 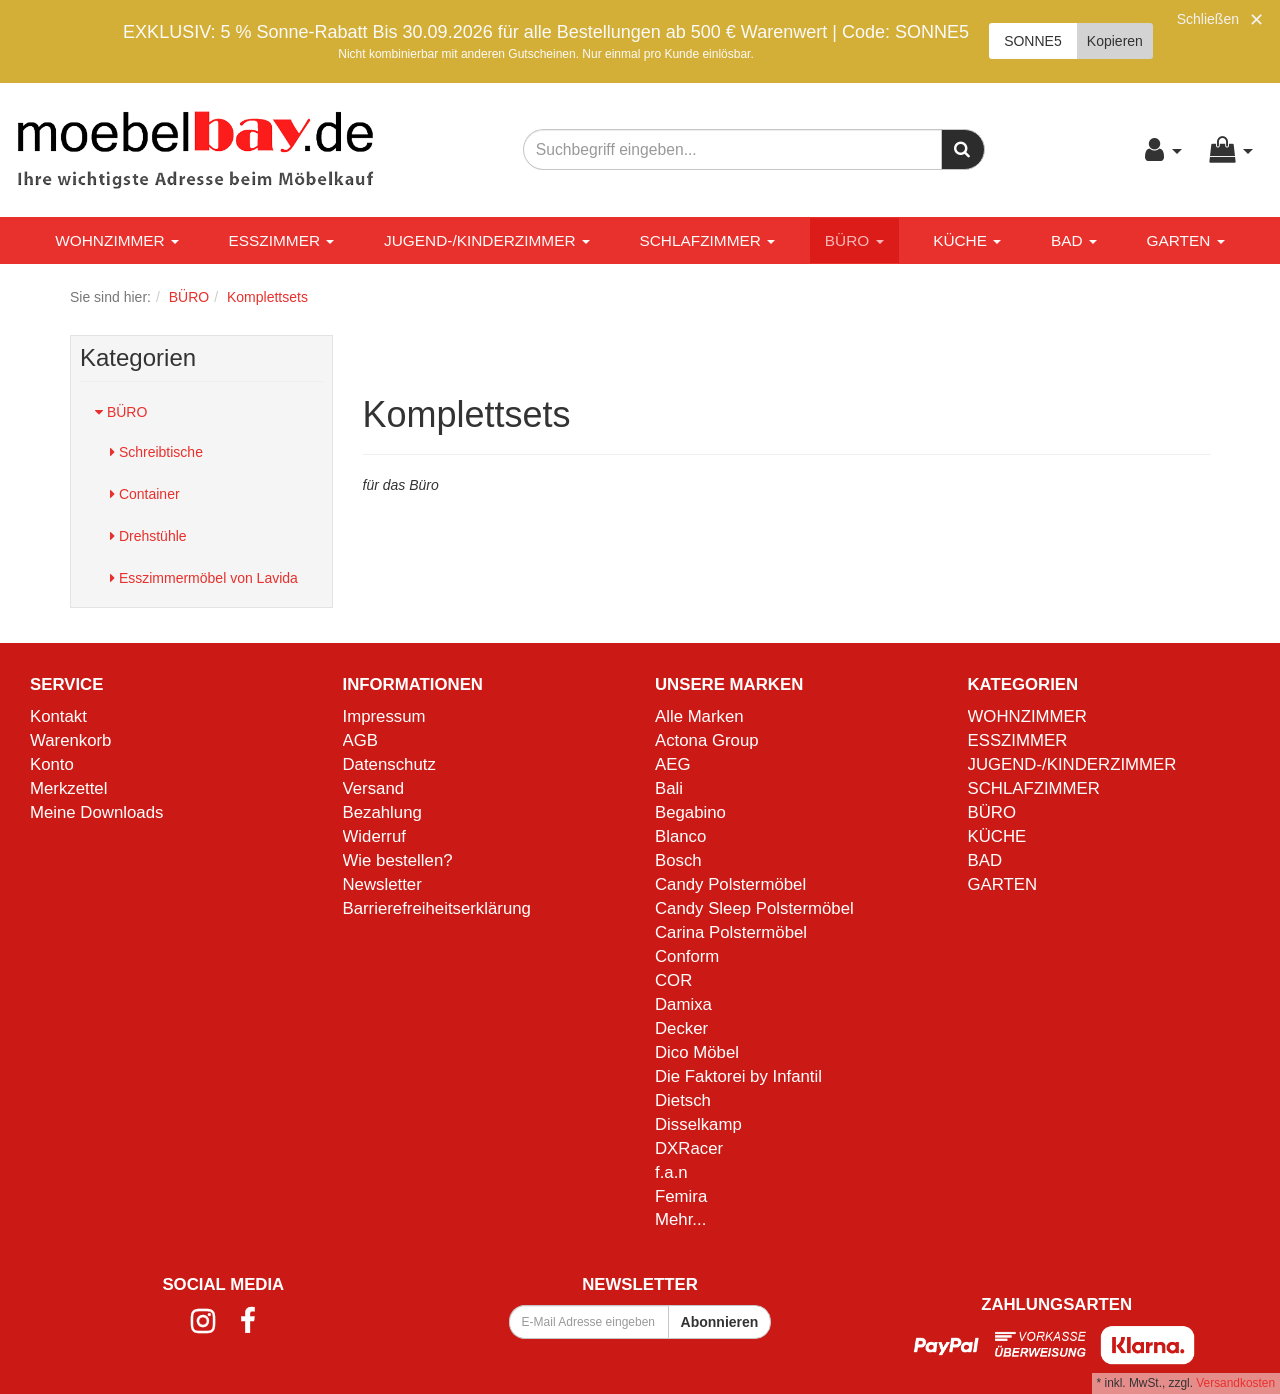 What do you see at coordinates (282, 240) in the screenshot?
I see `ESSZIMMER` at bounding box center [282, 240].